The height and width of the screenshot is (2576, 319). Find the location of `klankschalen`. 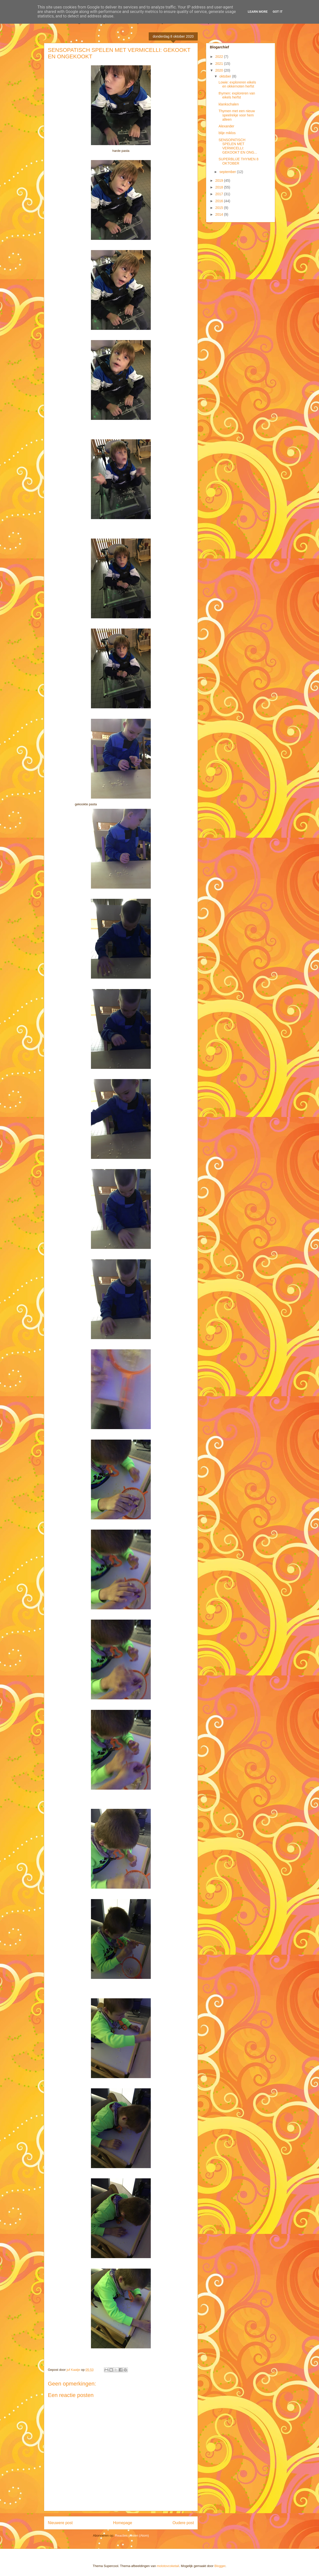

klankschalen is located at coordinates (229, 104).